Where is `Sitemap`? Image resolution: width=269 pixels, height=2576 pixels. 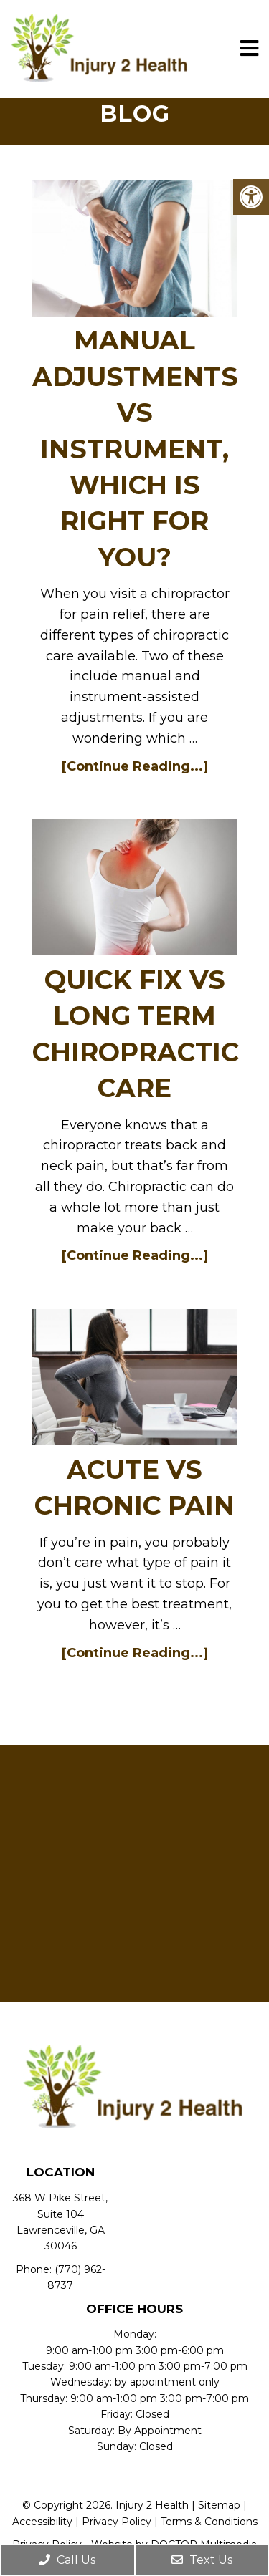
Sitemap is located at coordinates (219, 2505).